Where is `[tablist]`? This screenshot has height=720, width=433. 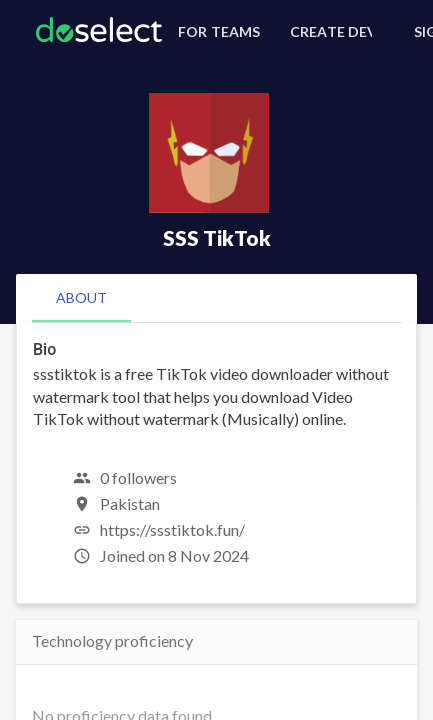
[tablist] is located at coordinates (216, 298).